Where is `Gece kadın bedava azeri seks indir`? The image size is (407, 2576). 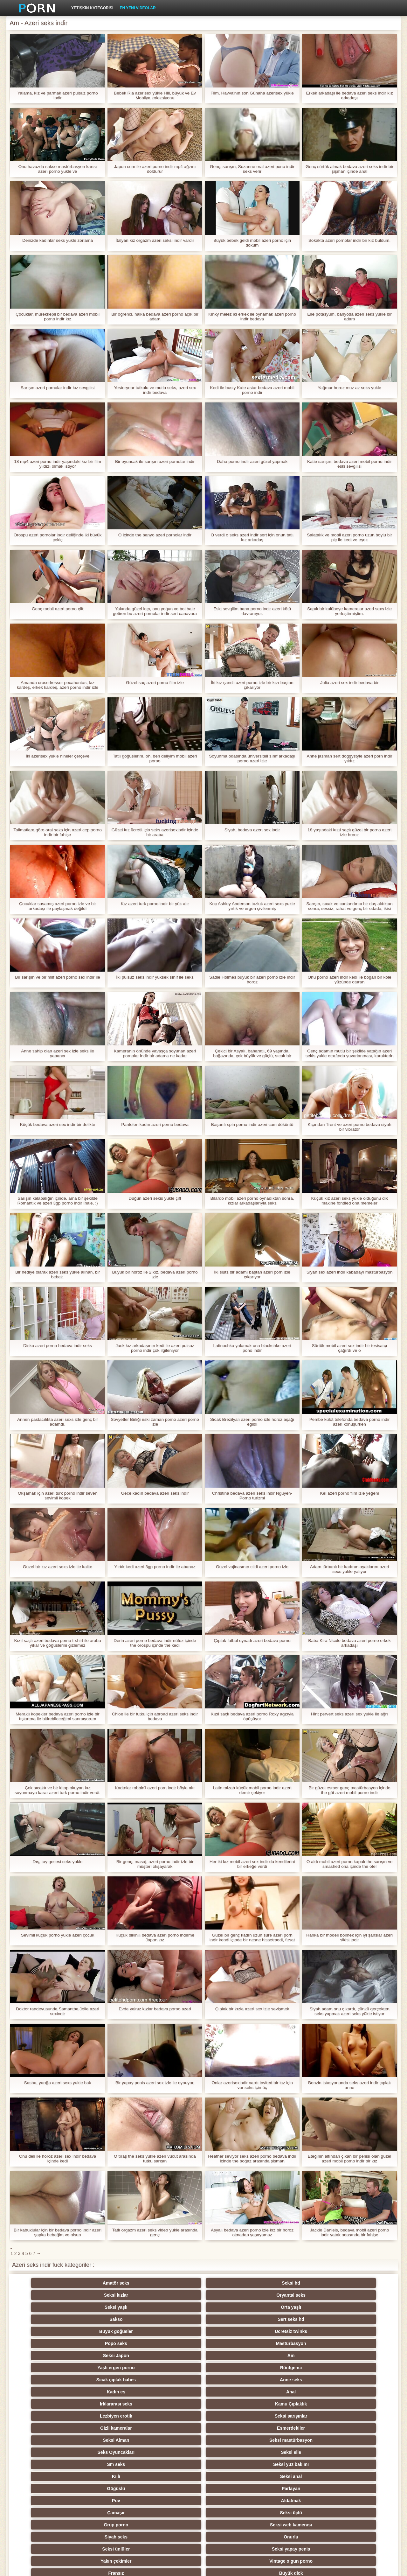
Gece kadın bedava azeri seks indir is located at coordinates (155, 1493).